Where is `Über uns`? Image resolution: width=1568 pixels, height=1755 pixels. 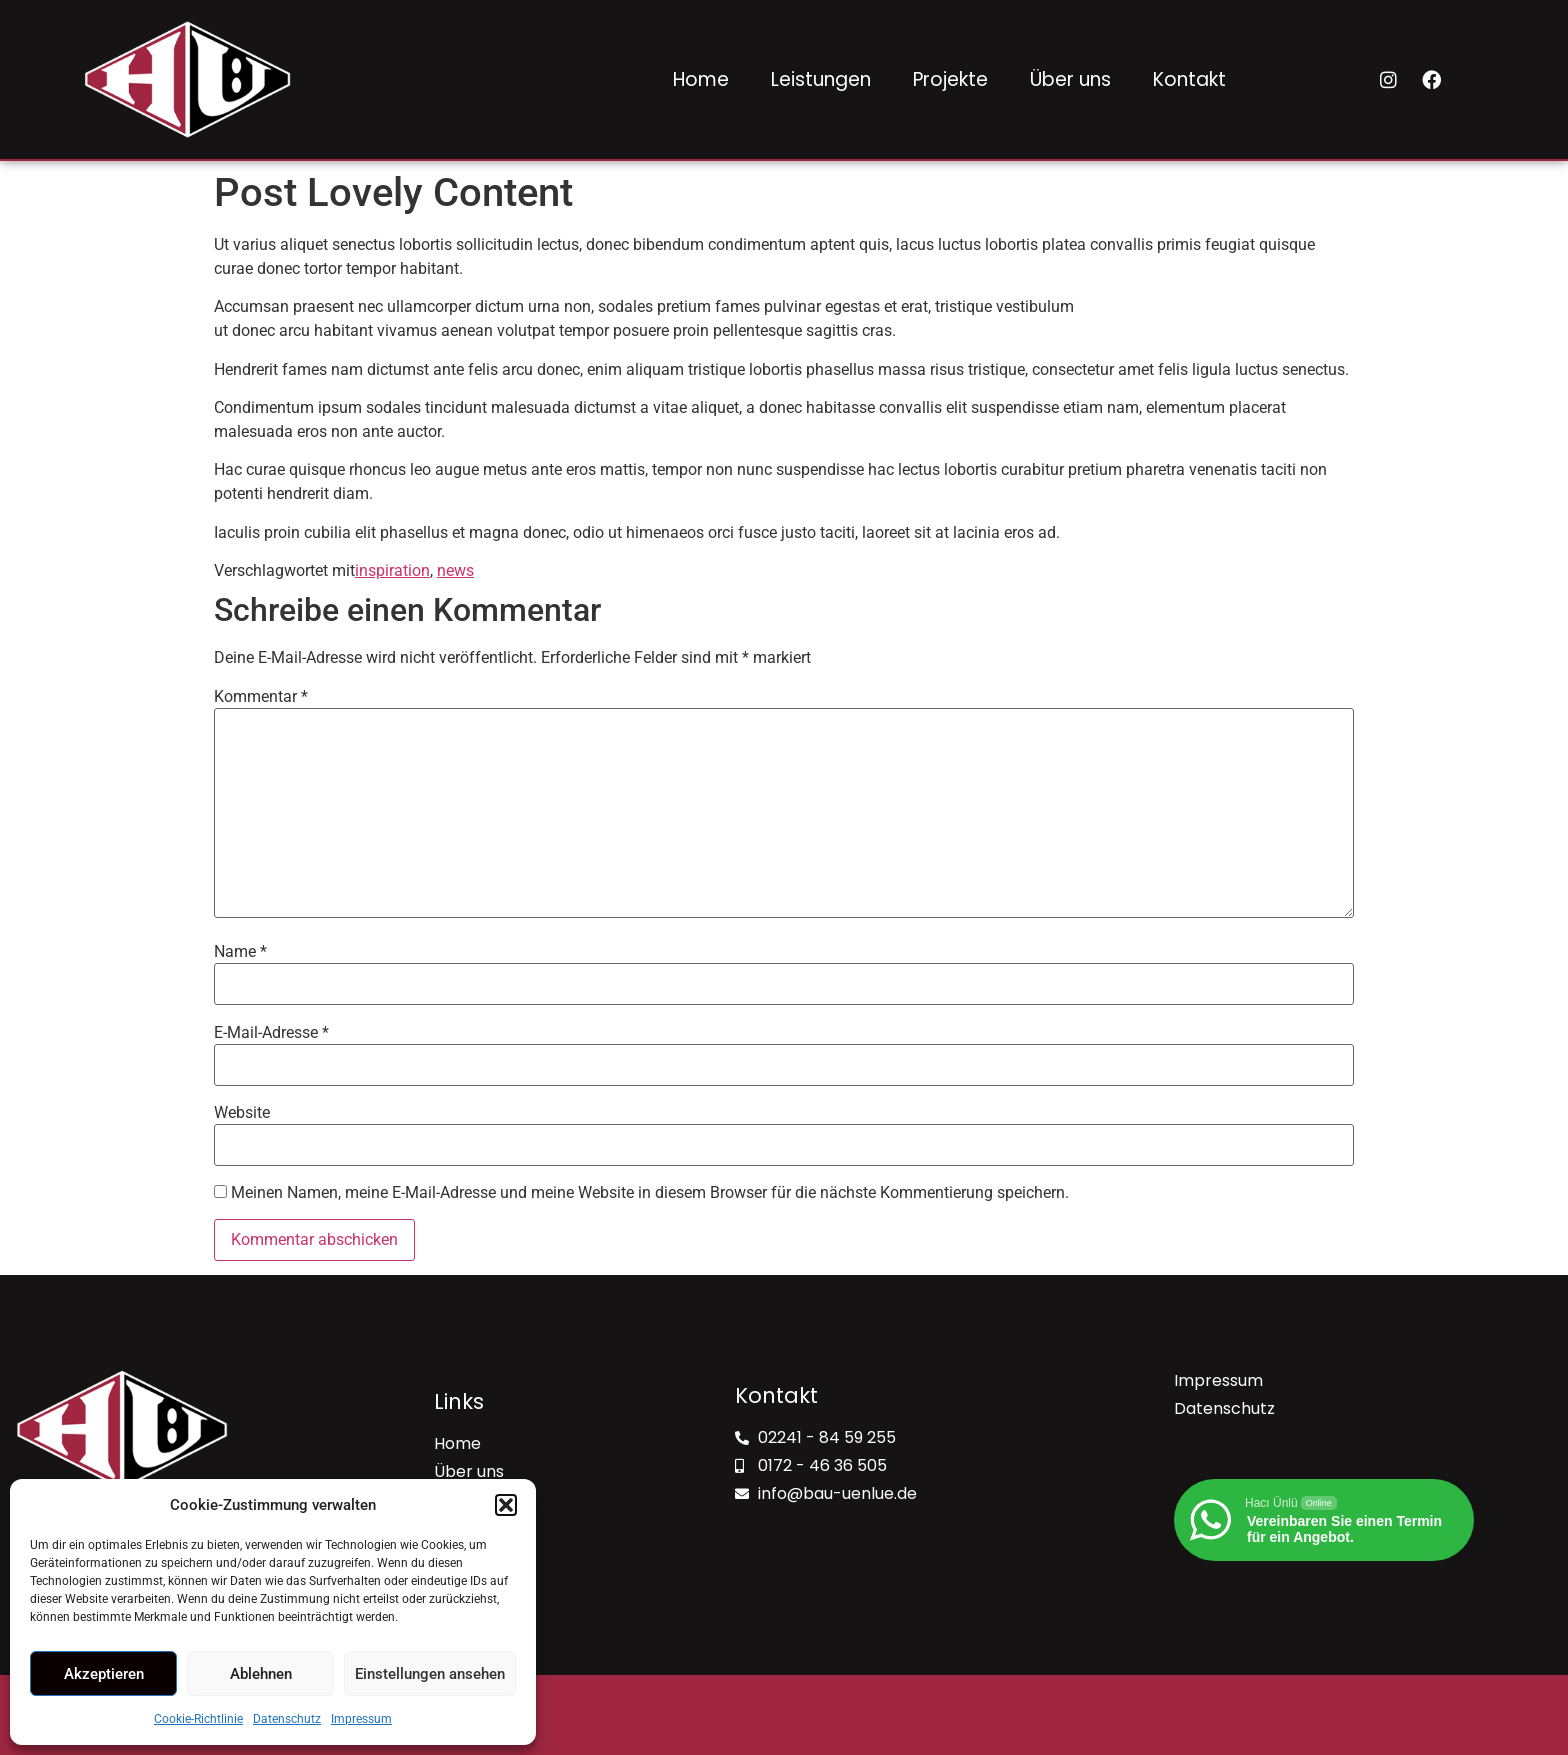
Über uns is located at coordinates (1070, 79).